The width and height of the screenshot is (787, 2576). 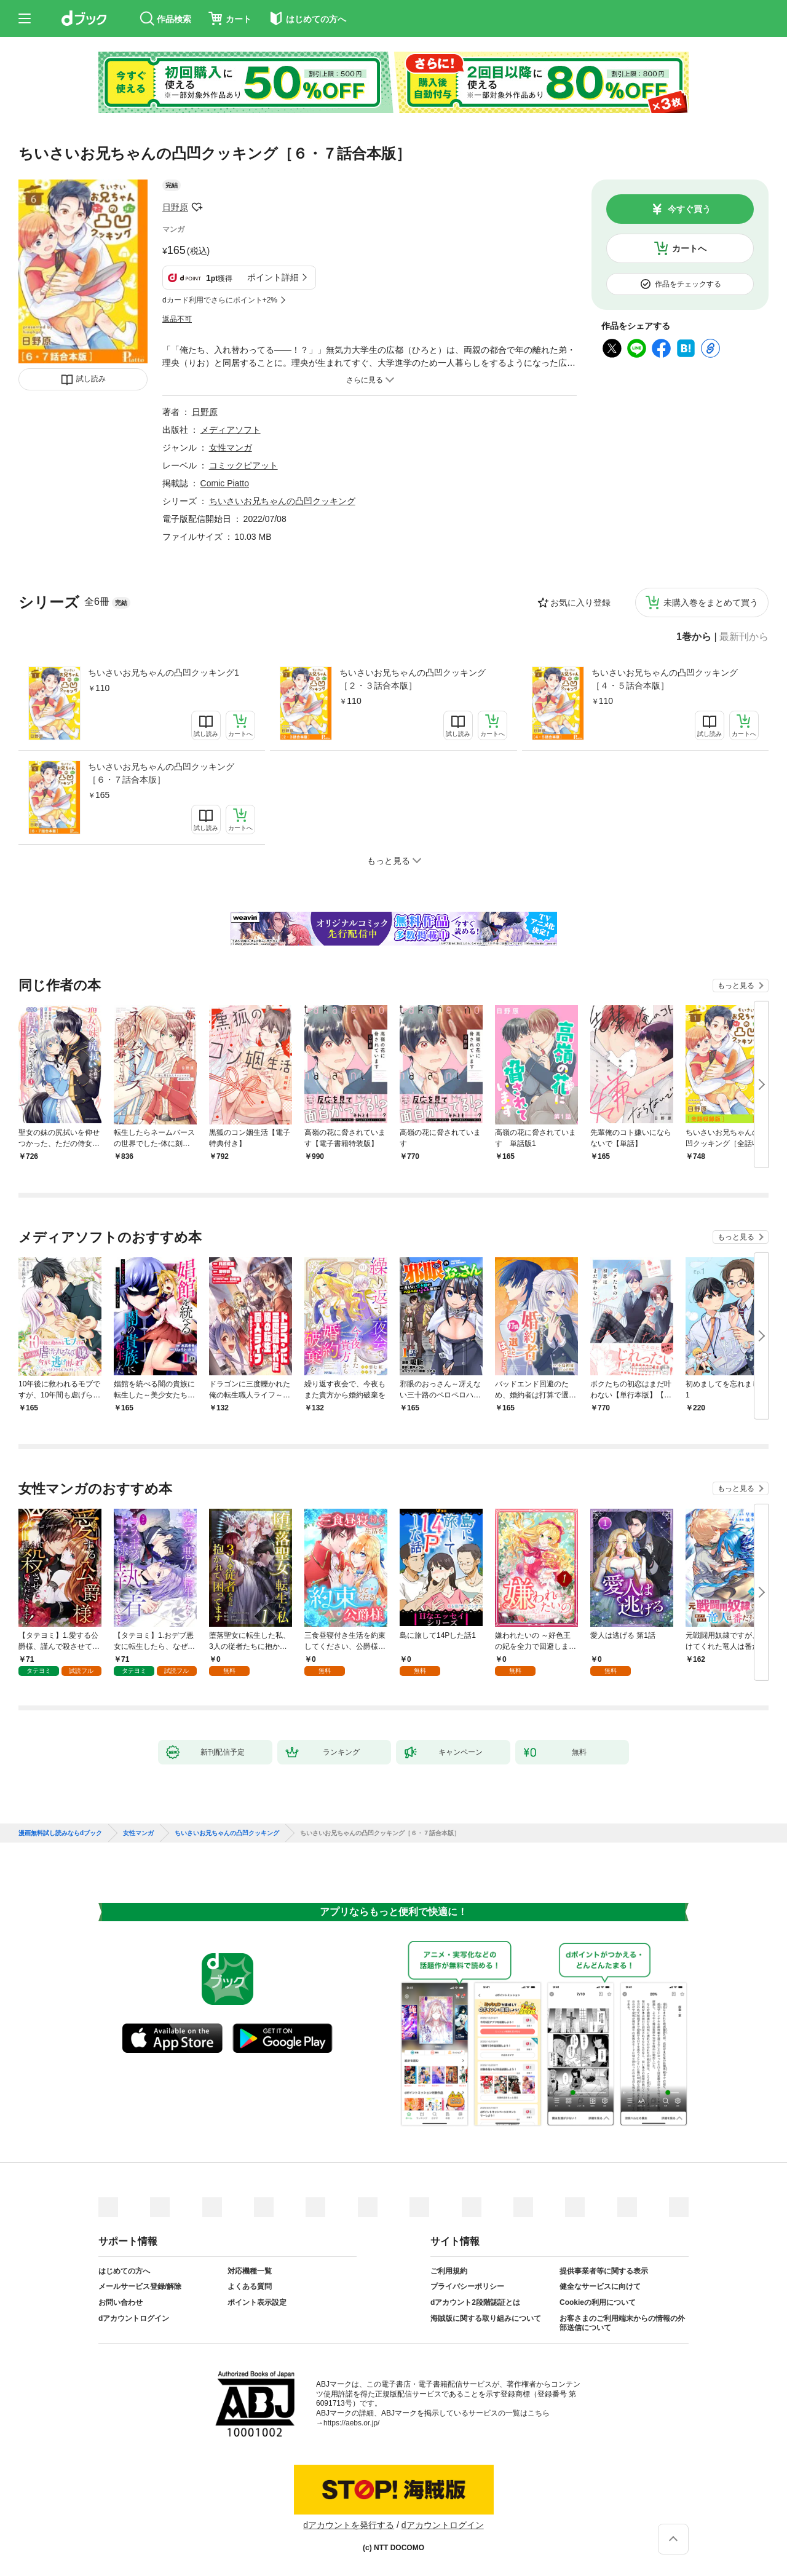 What do you see at coordinates (282, 501) in the screenshot?
I see `ちいさいお兄ちゃんの凸凹クッキング` at bounding box center [282, 501].